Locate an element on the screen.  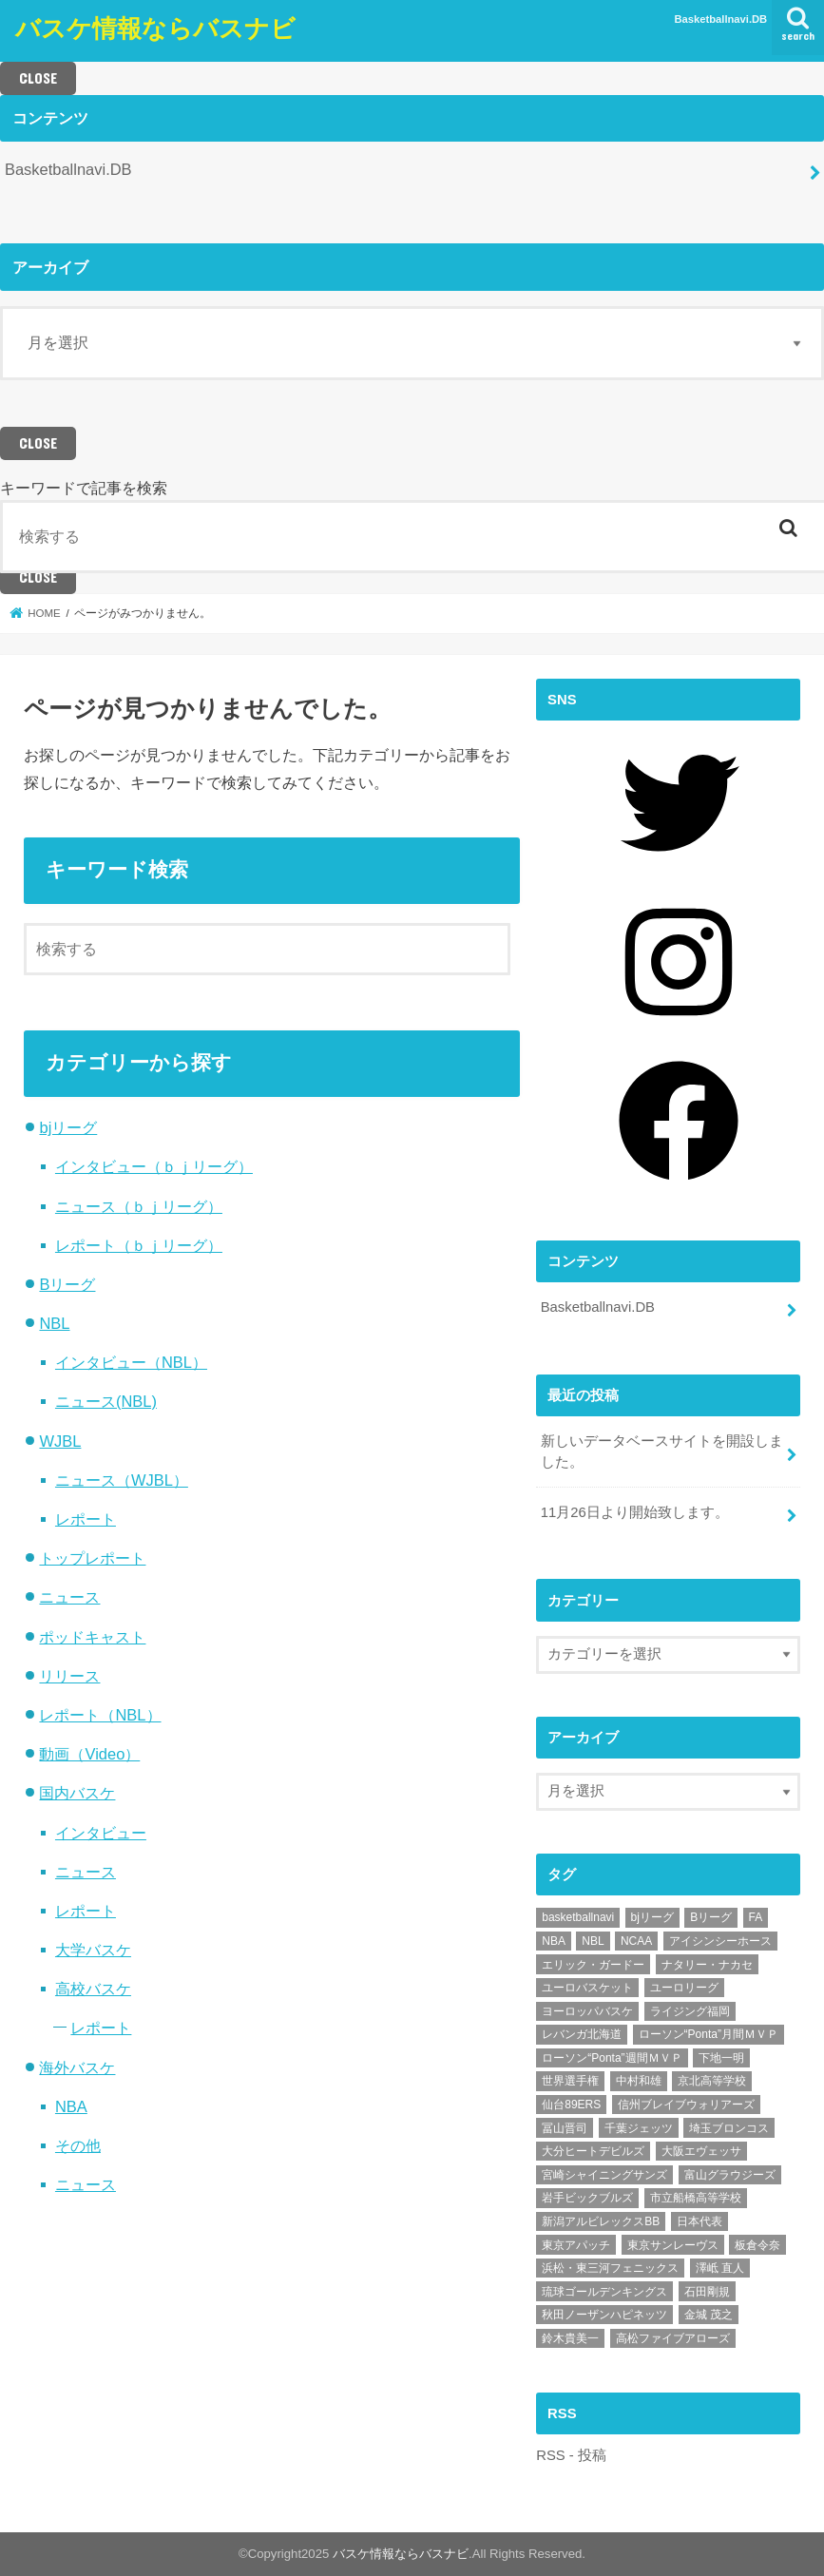
Bリーグ is located at coordinates (67, 1284).